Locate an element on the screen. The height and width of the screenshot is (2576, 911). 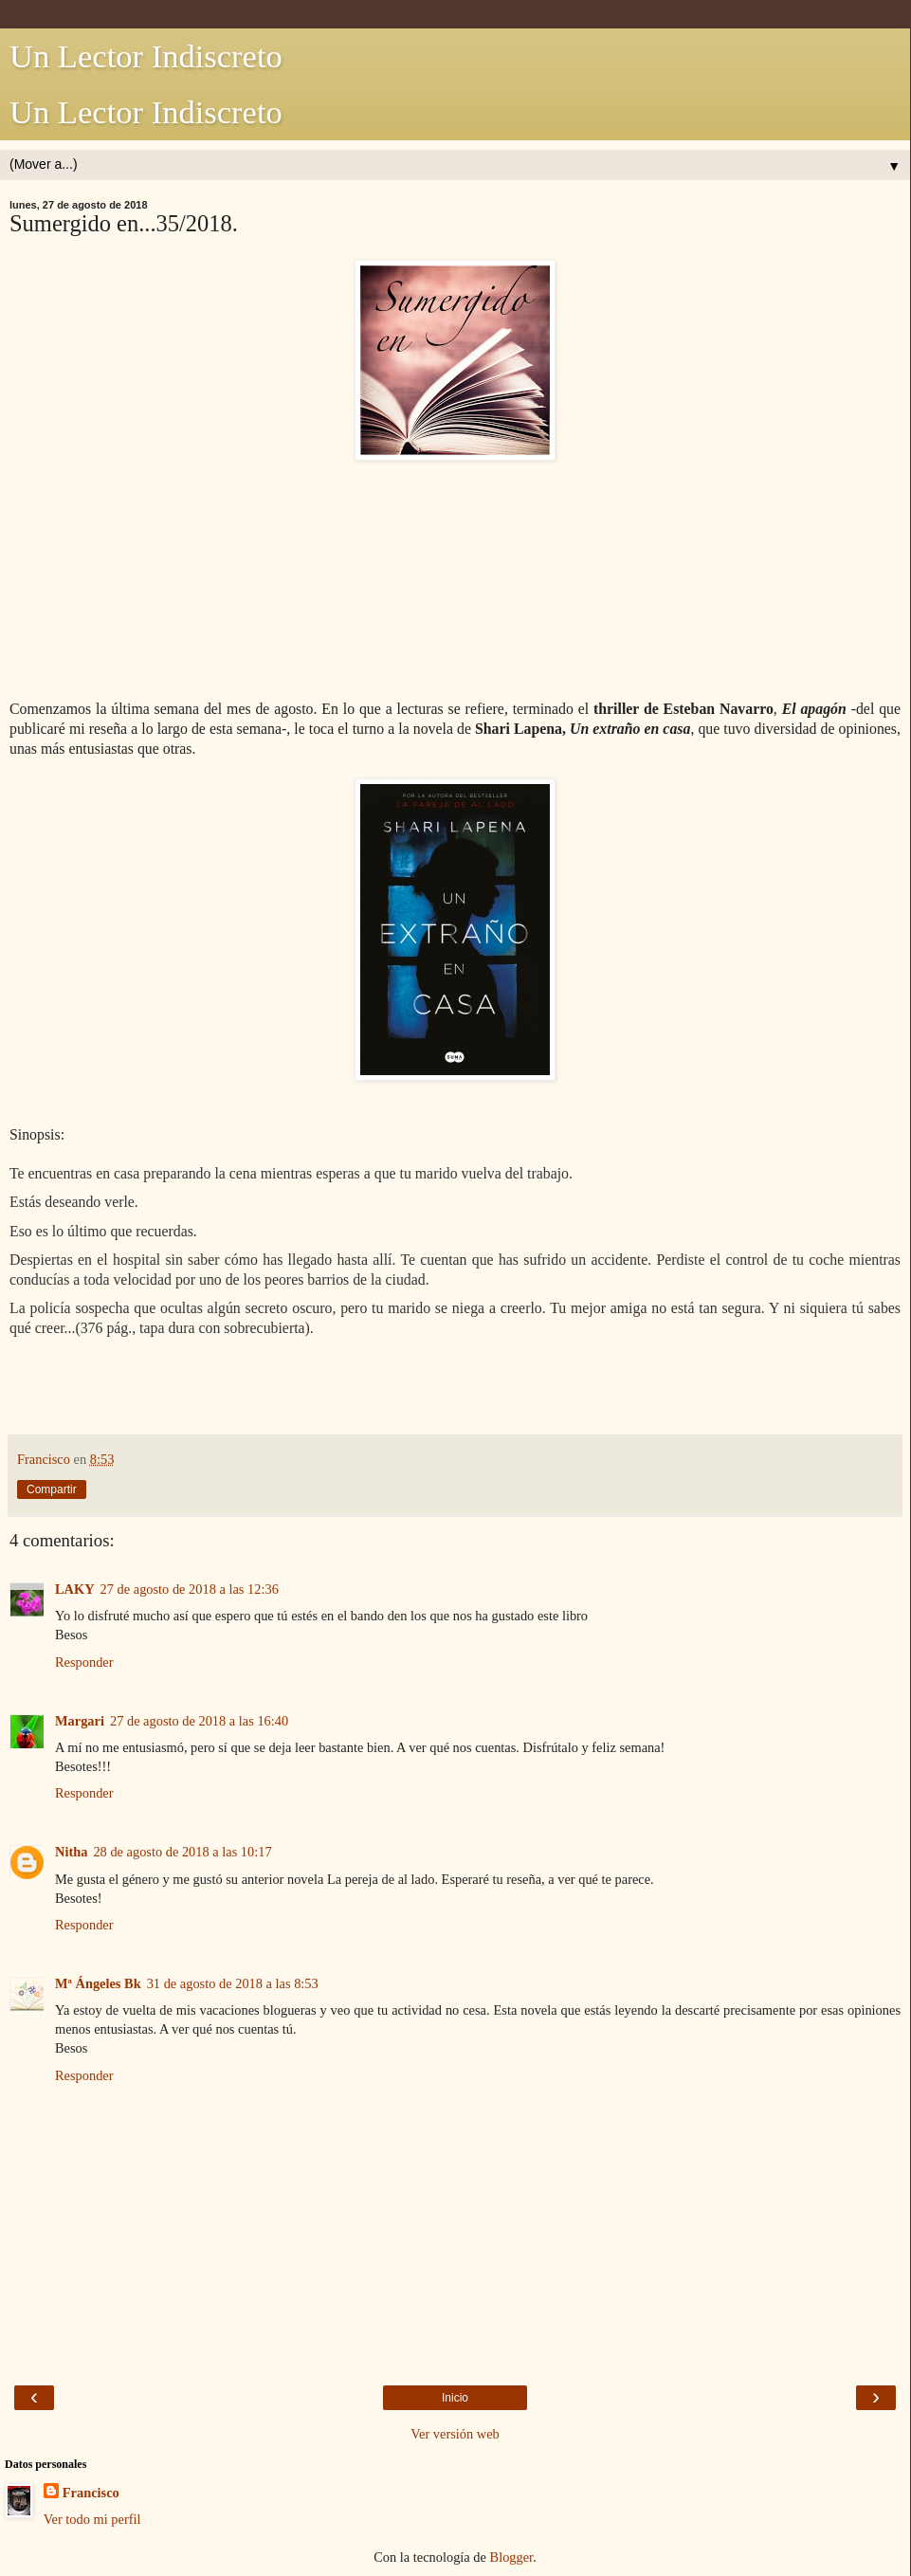
Inicio is located at coordinates (455, 2397).